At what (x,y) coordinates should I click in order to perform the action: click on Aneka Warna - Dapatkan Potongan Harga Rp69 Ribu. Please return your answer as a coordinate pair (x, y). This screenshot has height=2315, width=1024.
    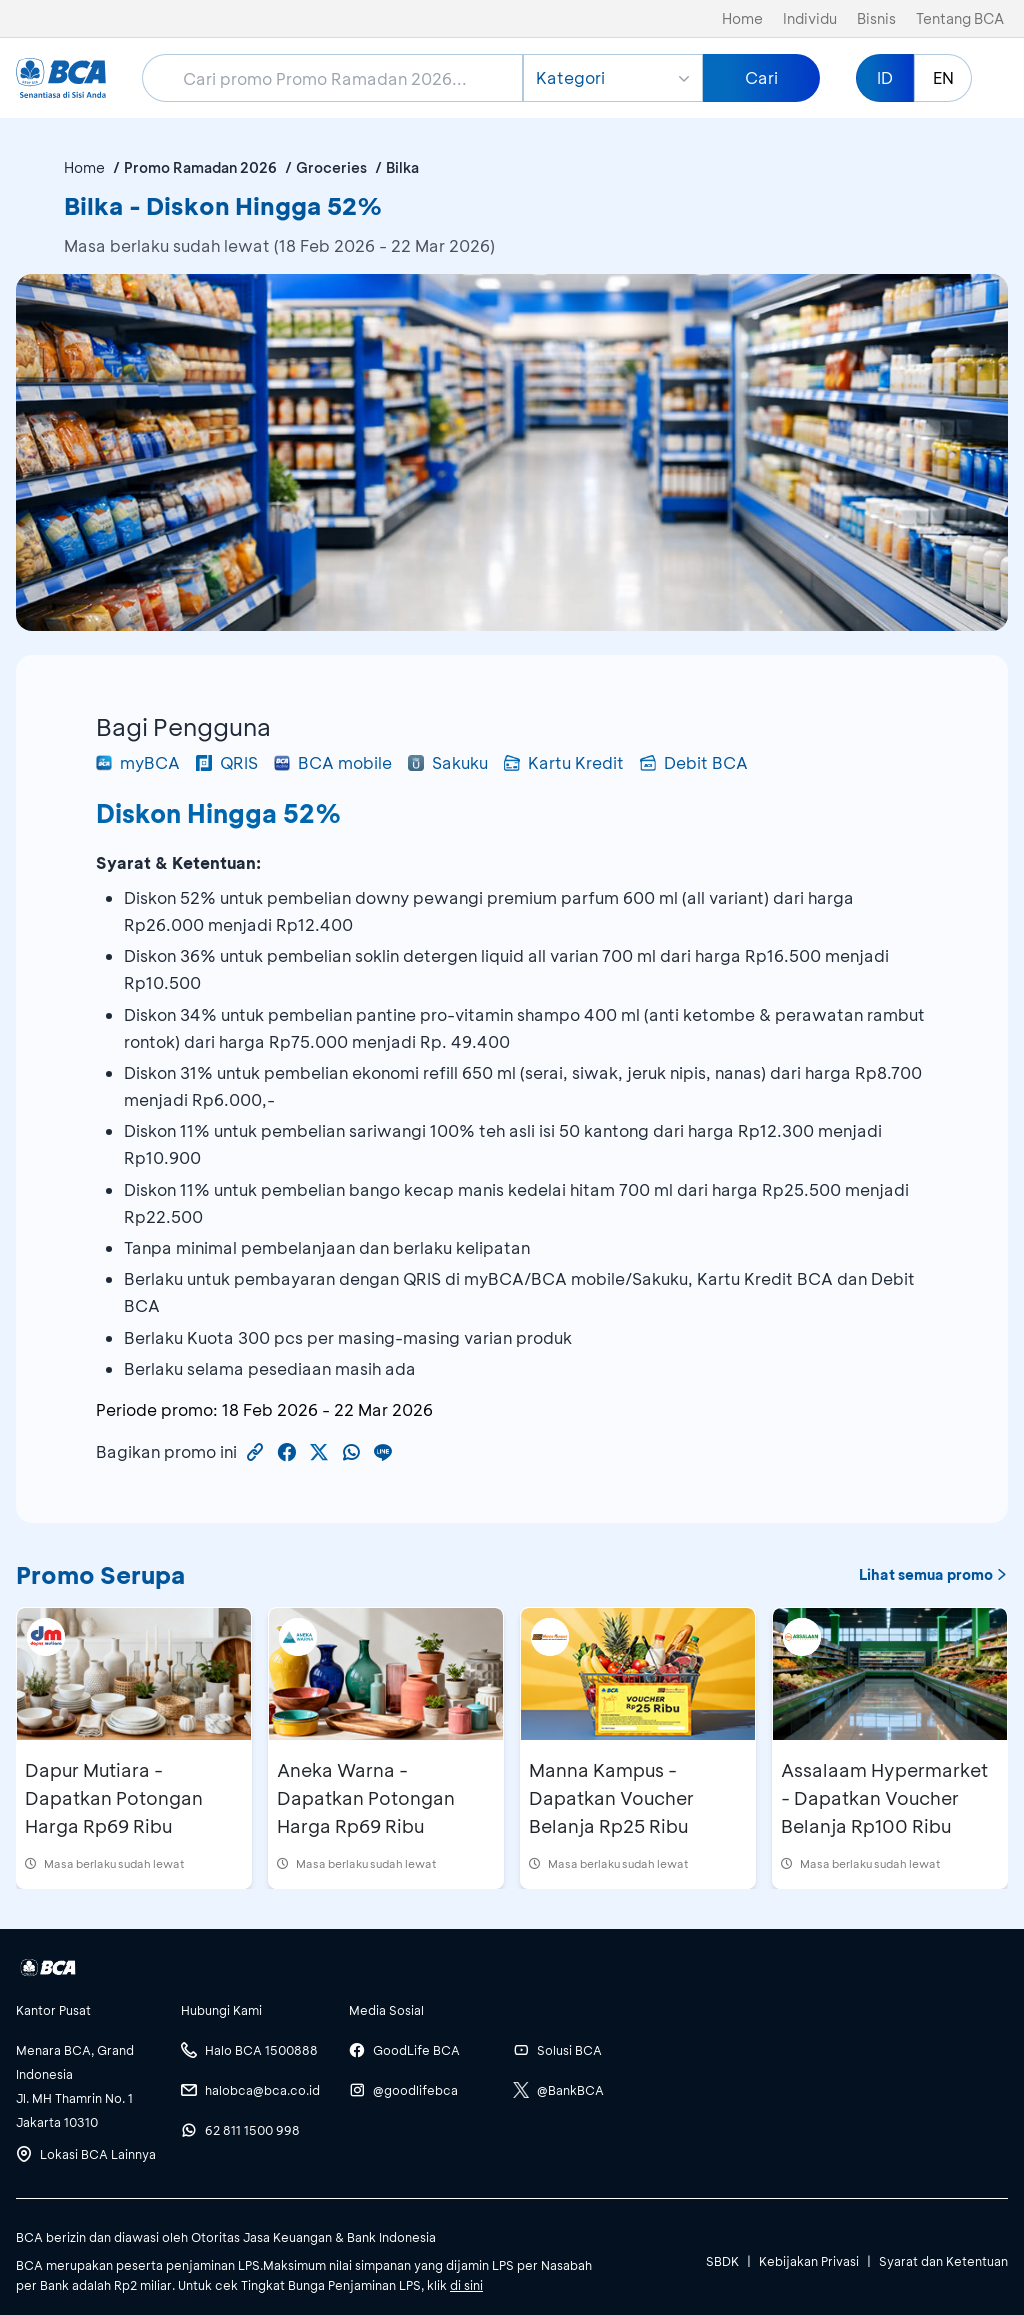
    Looking at the image, I should click on (366, 1798).